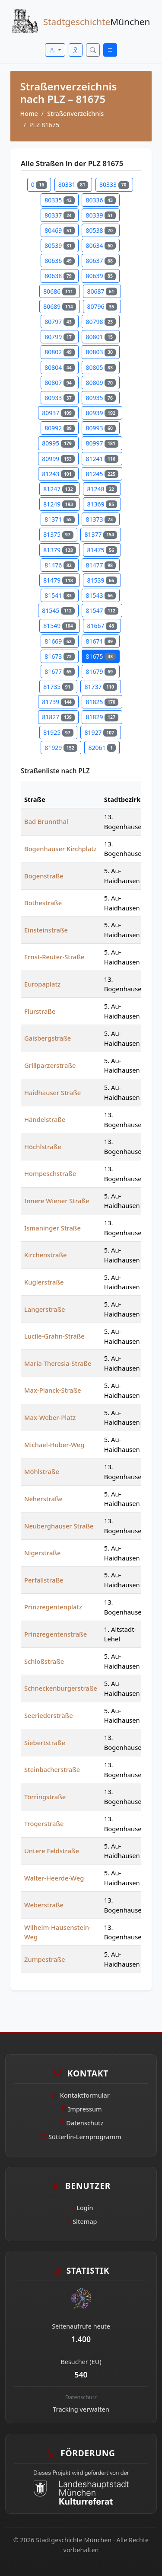  I want to click on 80686 [Straßen in PLZ 80686], so click(59, 291).